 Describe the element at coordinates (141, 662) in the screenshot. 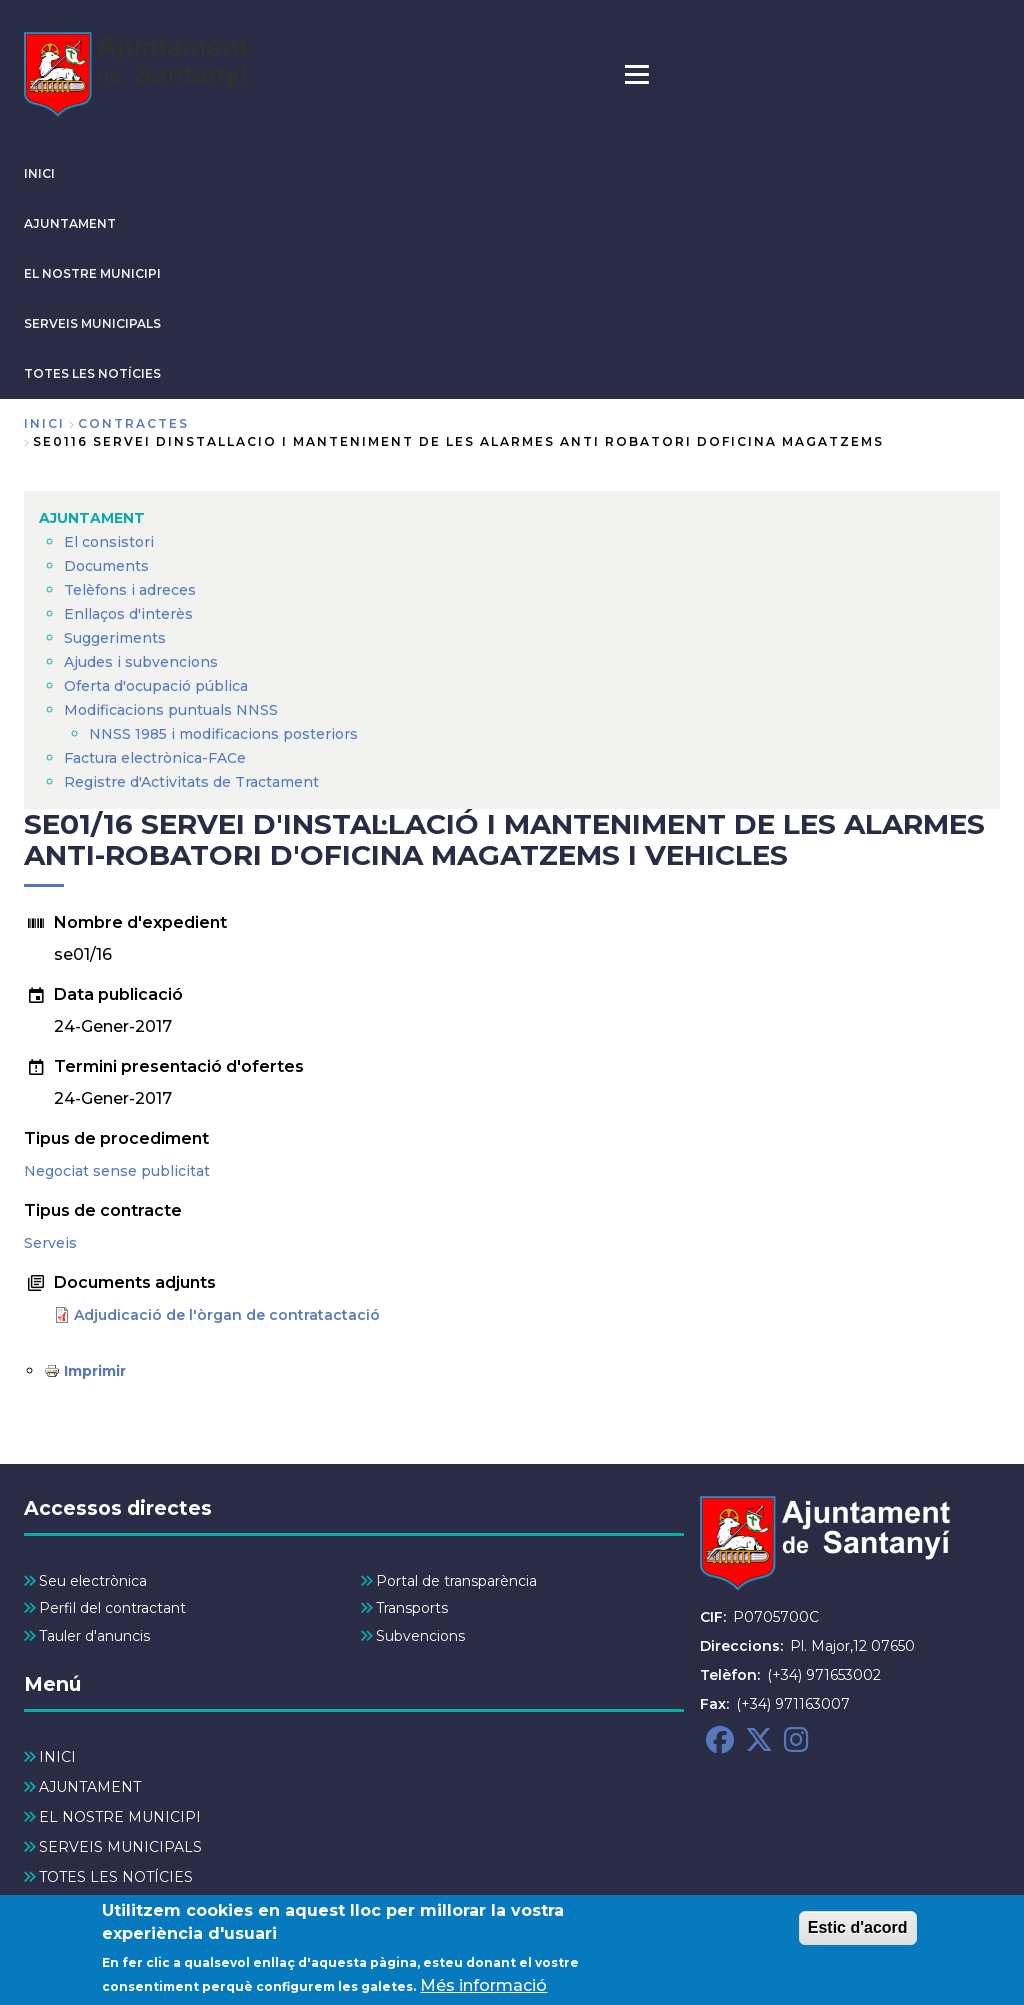

I see `Ajudes i subvencions [menuitem]` at that location.